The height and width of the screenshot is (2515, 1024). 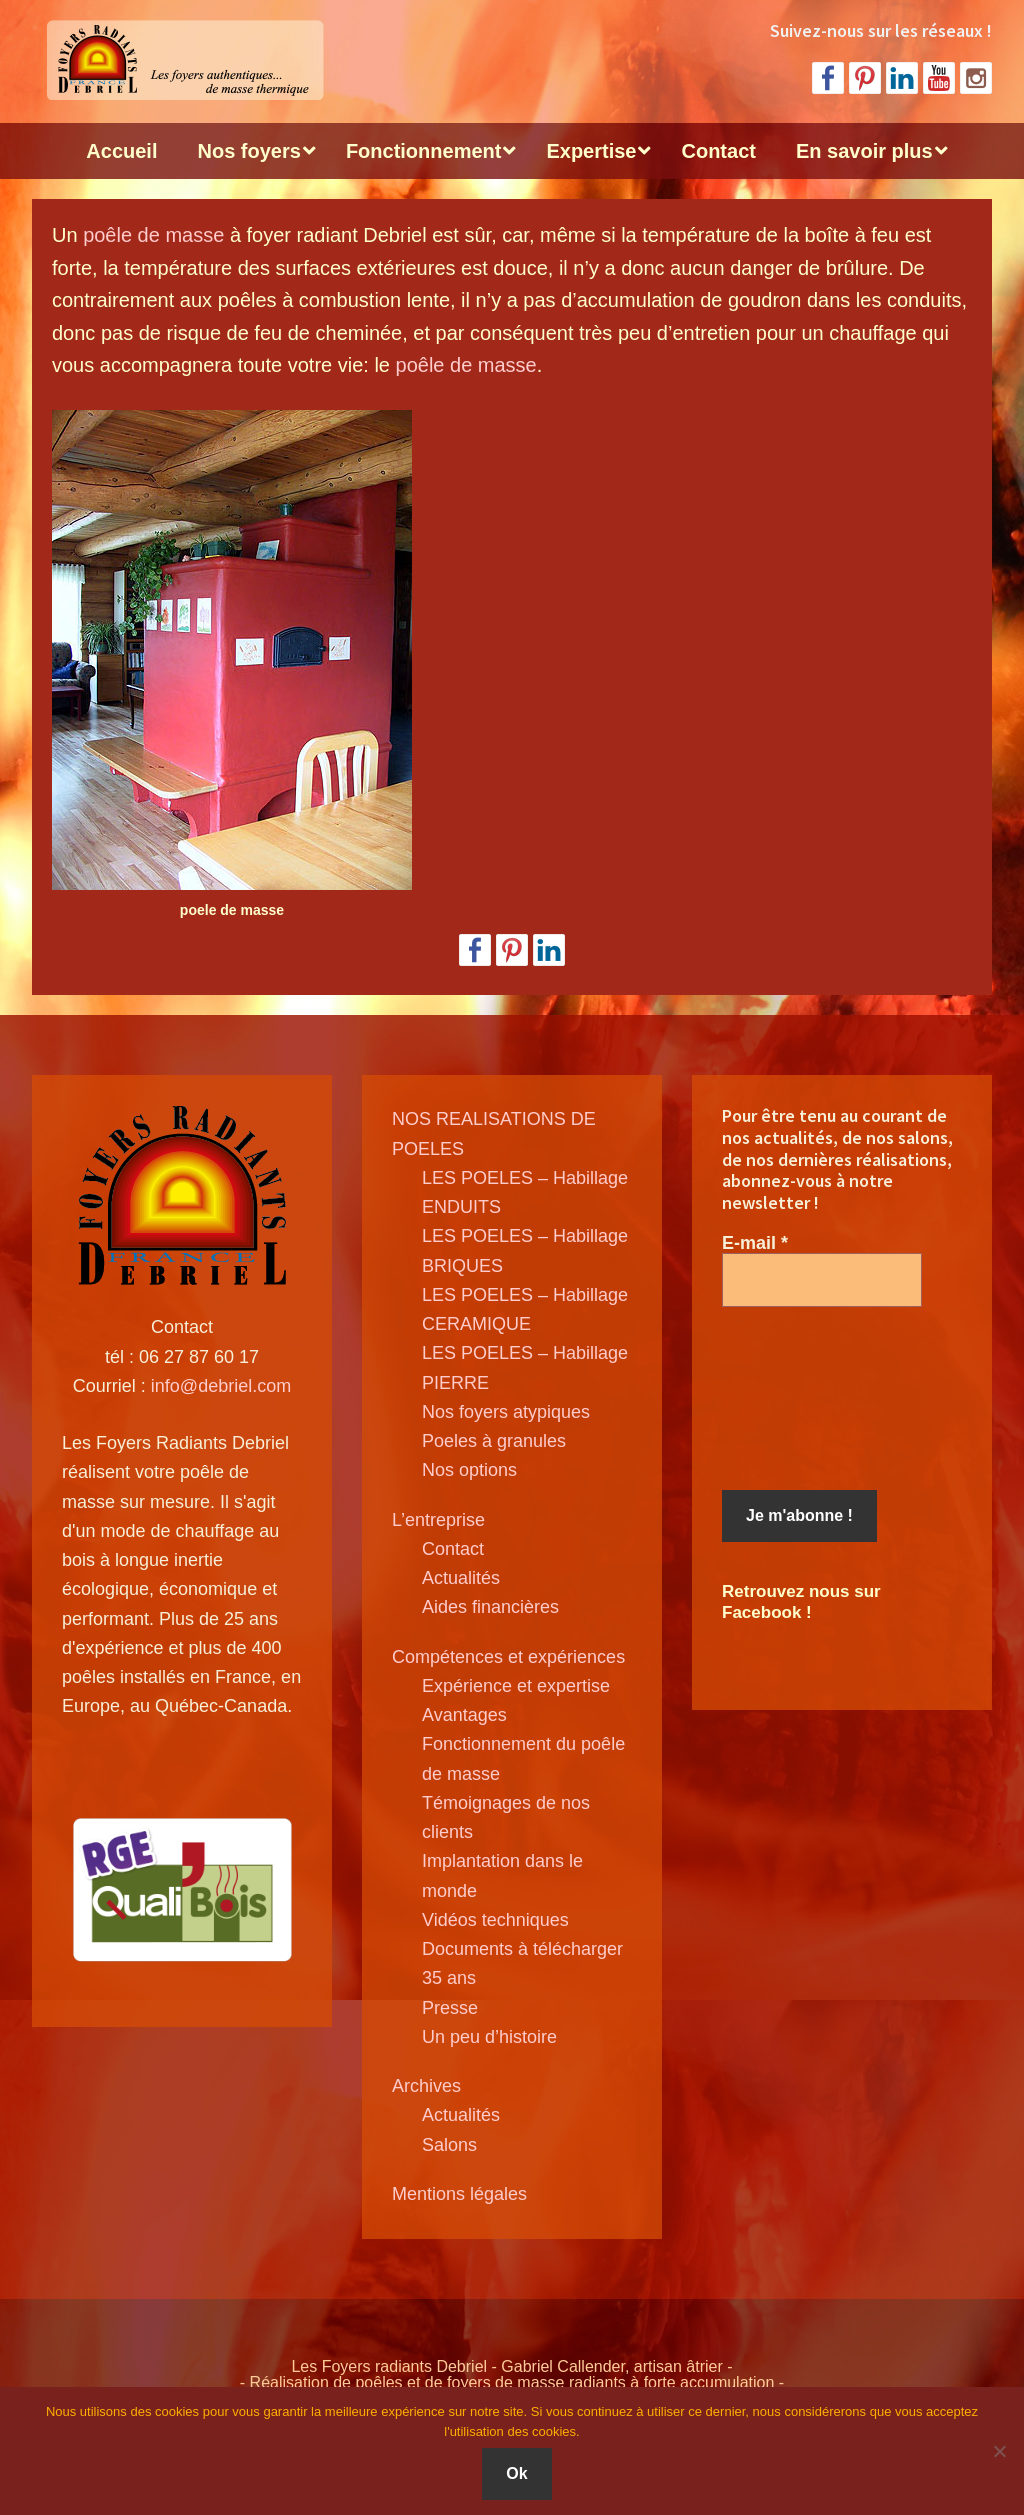 What do you see at coordinates (221, 1386) in the screenshot?
I see `info@debriel.com` at bounding box center [221, 1386].